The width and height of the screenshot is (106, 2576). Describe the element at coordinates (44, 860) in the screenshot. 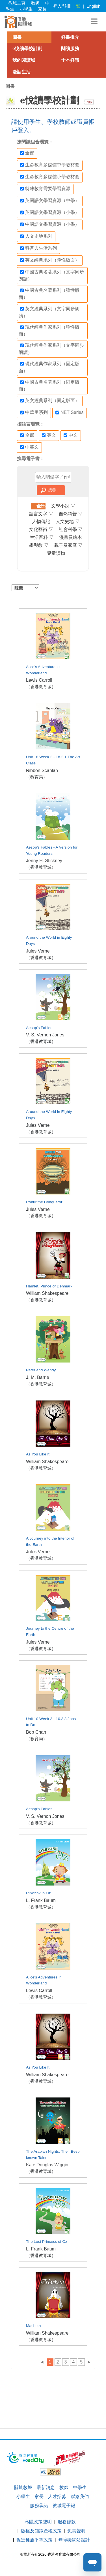

I see `Jenny H. Stickney` at that location.